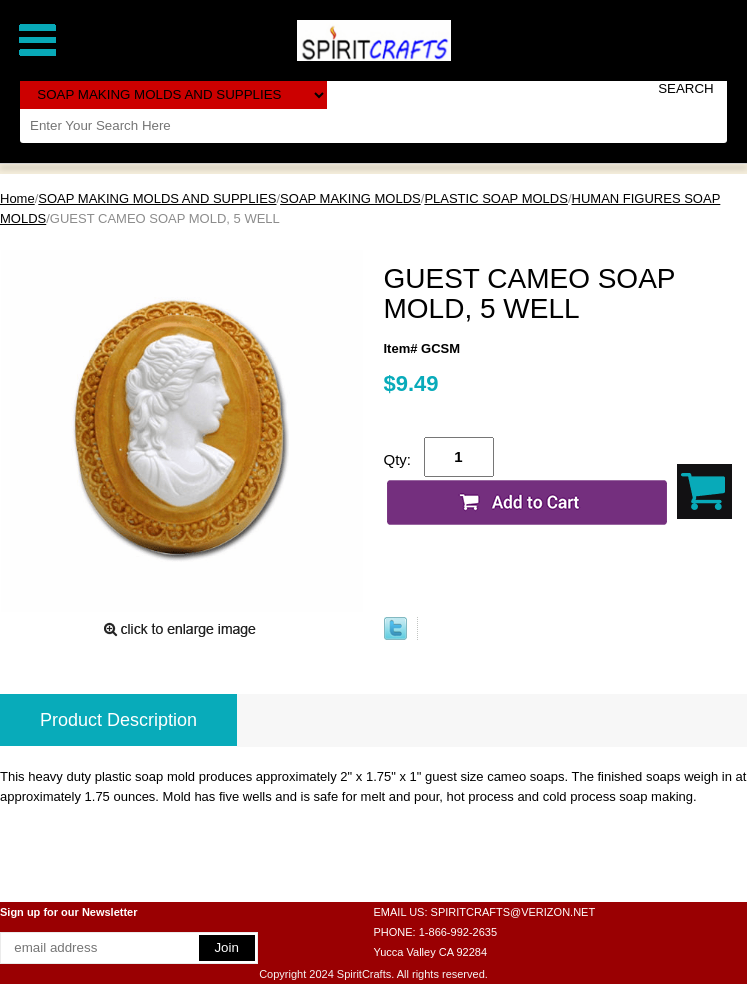 The height and width of the screenshot is (984, 747). I want to click on SPIRITCRAFTS@VERIZON.NET, so click(513, 912).